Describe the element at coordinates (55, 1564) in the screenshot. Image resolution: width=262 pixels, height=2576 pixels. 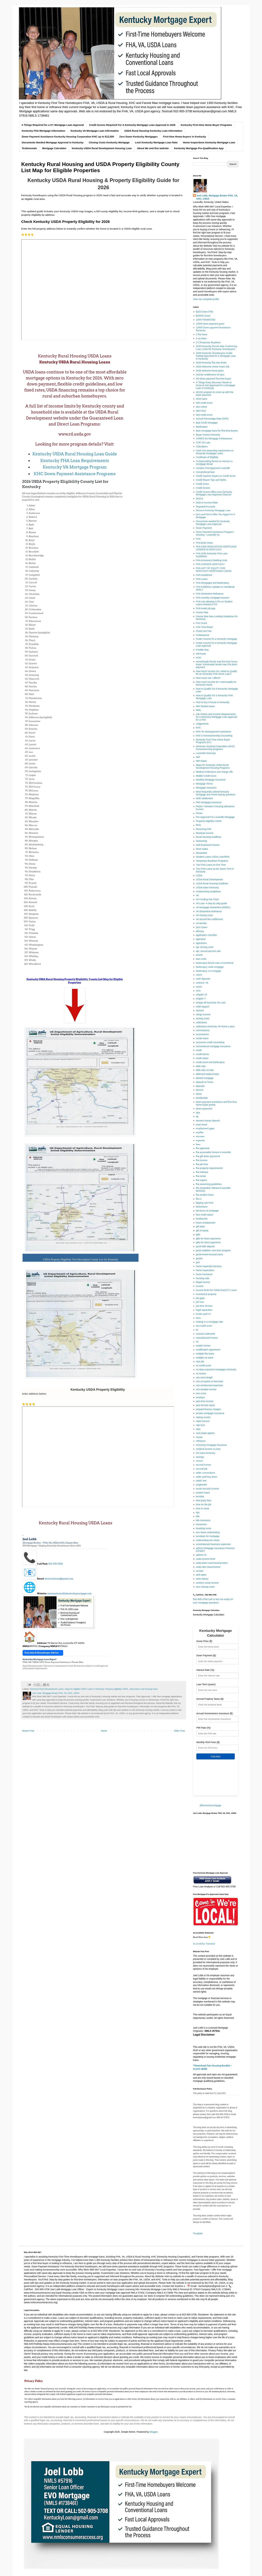
I see `502-905-3708` at that location.